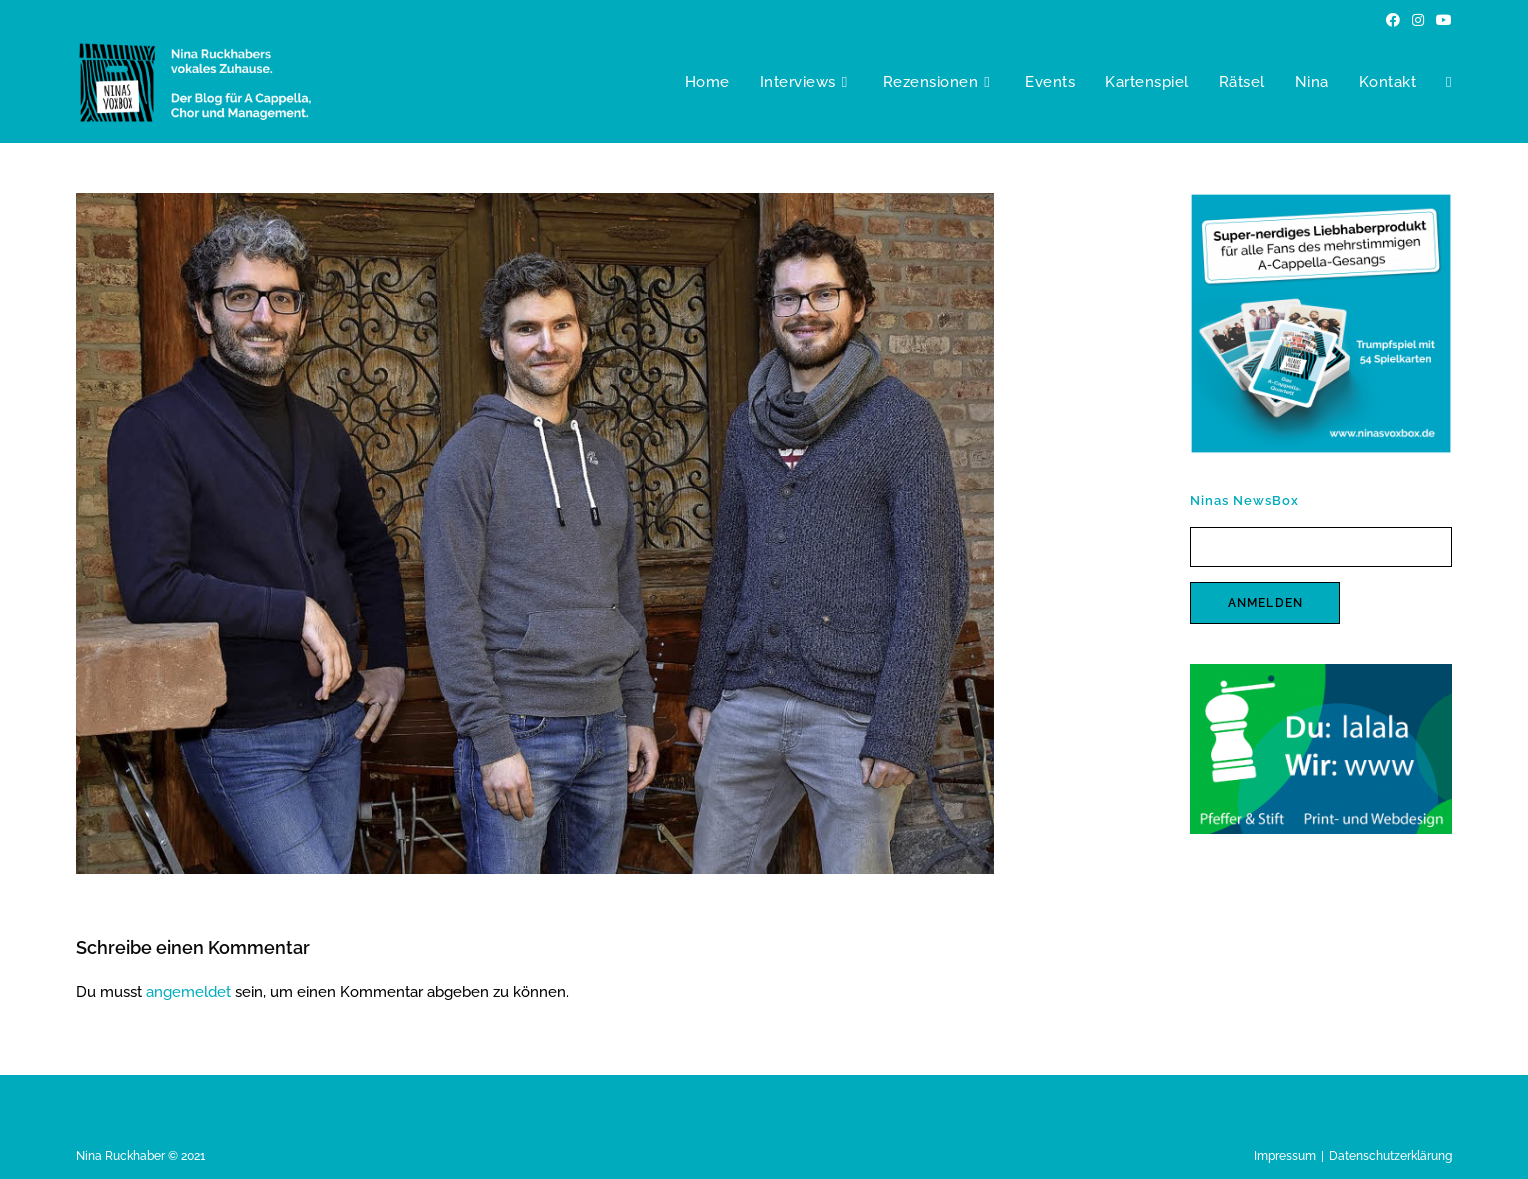  I want to click on angemeldet, so click(188, 992).